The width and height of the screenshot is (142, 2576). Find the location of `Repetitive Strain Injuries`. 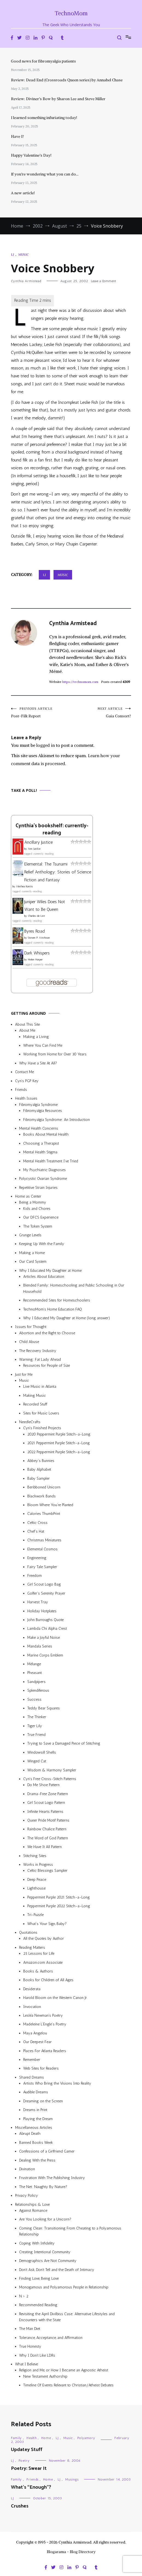

Repetitive Strain Injuries is located at coordinates (38, 1187).